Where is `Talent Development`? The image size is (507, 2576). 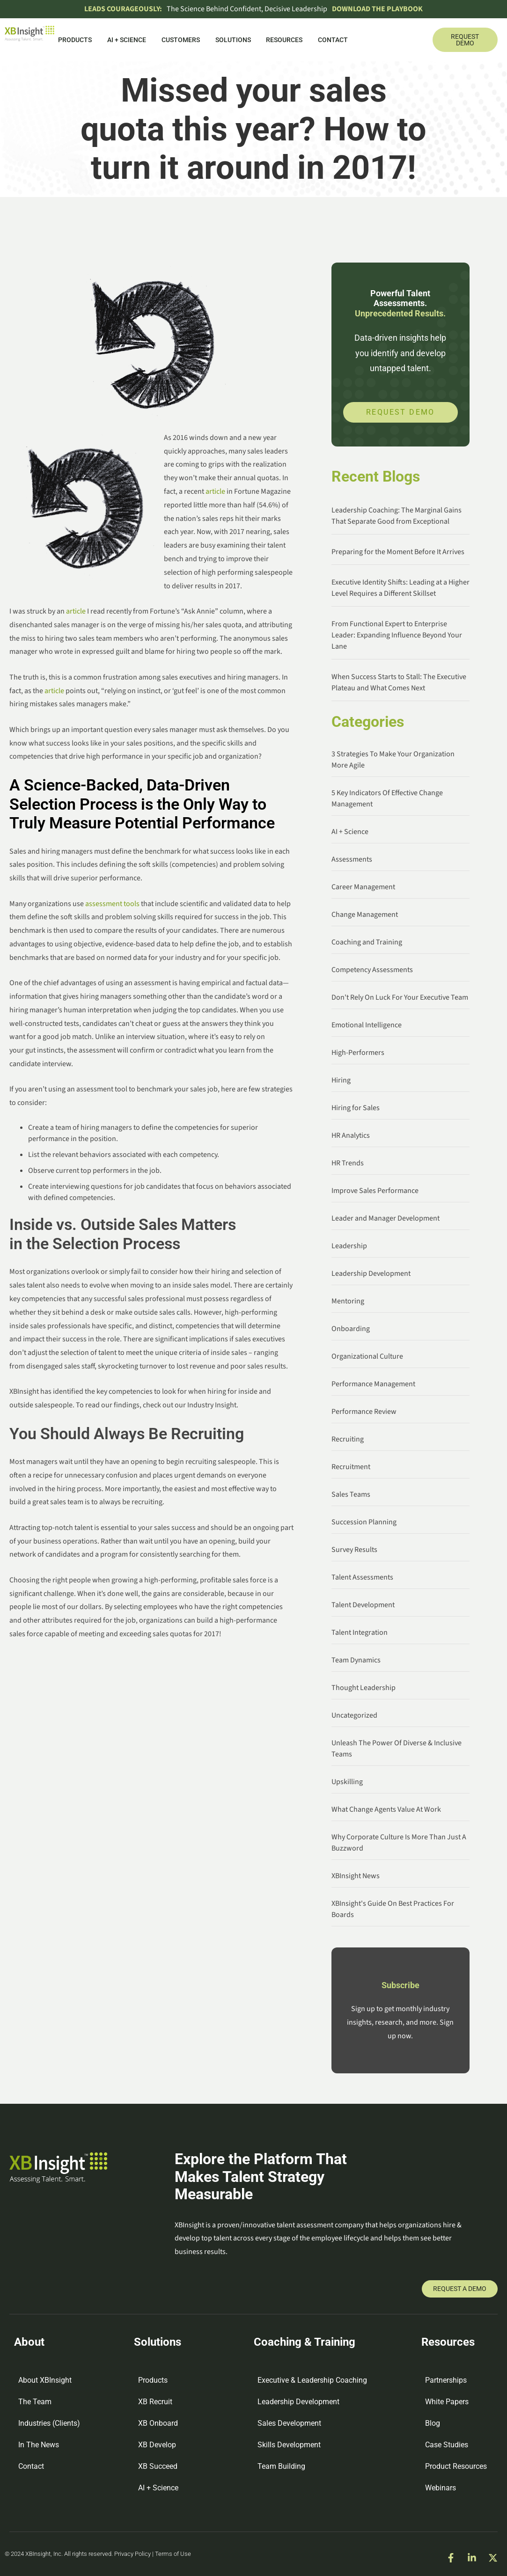
Talent Development is located at coordinates (363, 1605).